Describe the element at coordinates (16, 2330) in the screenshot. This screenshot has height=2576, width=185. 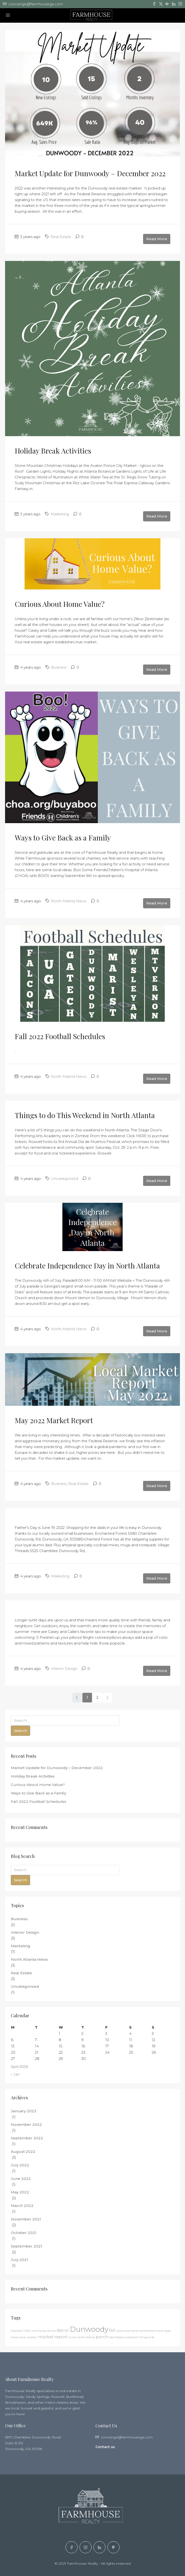
I see `checklist [checklist (1 item)]` at that location.